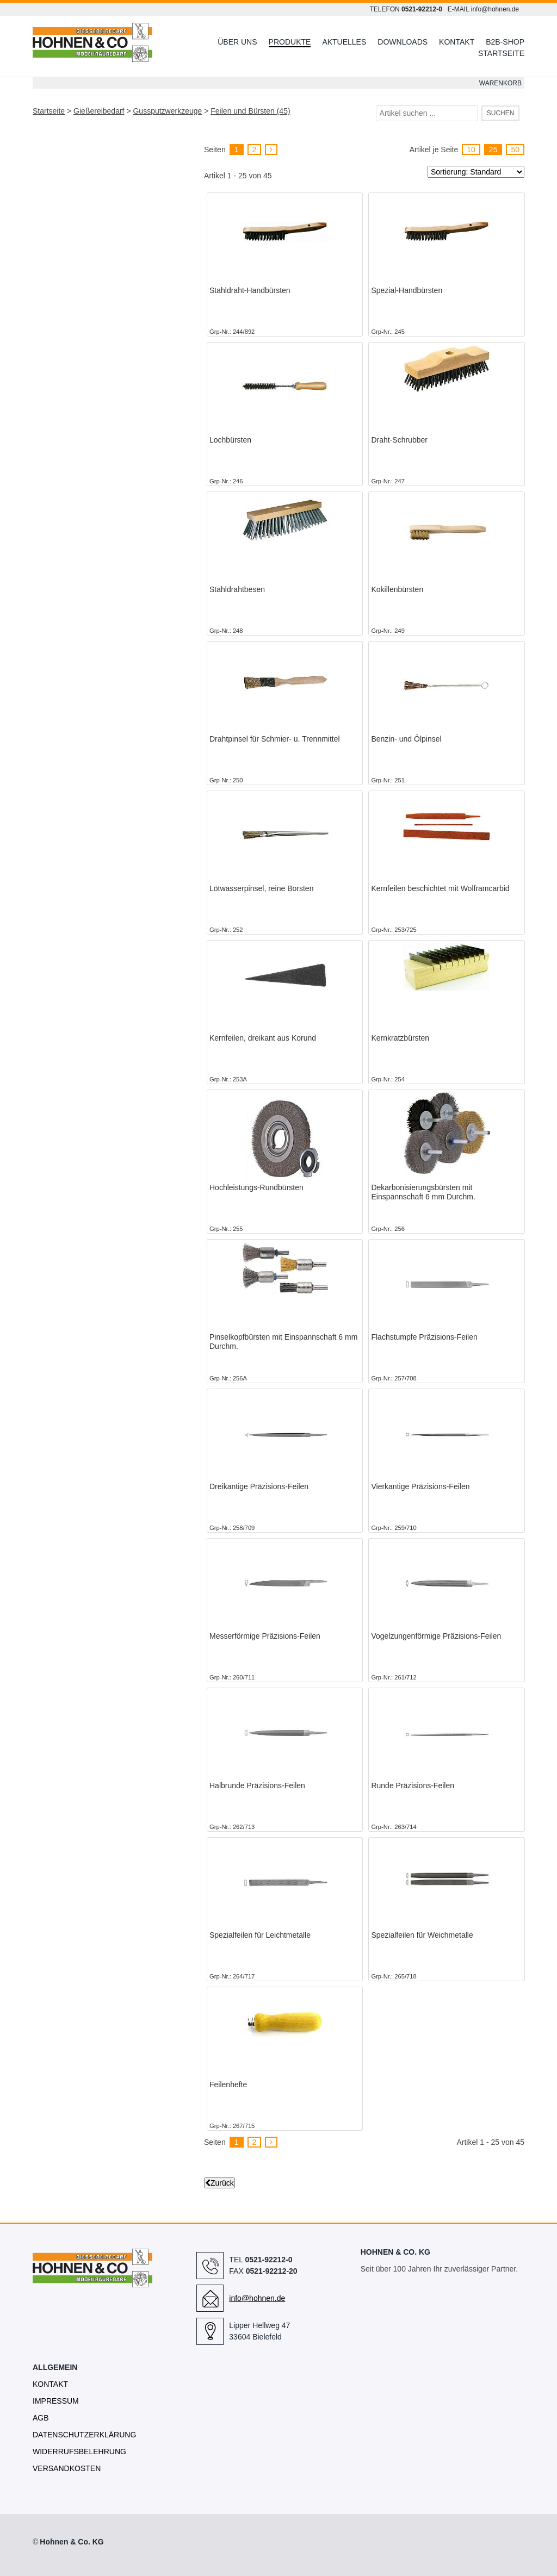  What do you see at coordinates (436, 1636) in the screenshot?
I see `Vogelzungenförmige Präzisions-Feilen` at bounding box center [436, 1636].